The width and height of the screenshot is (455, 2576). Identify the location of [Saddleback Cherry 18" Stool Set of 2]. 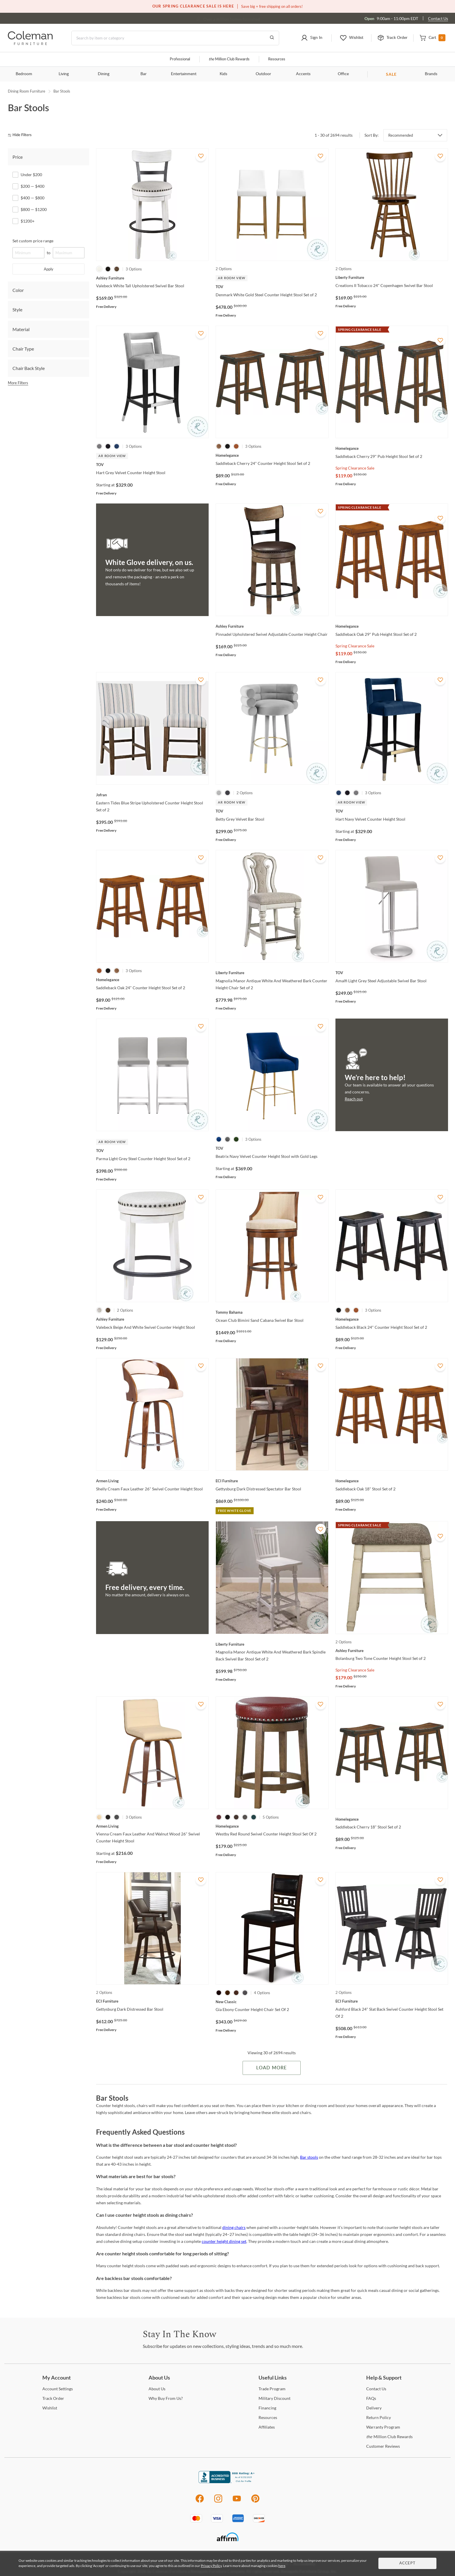
(391, 1819).